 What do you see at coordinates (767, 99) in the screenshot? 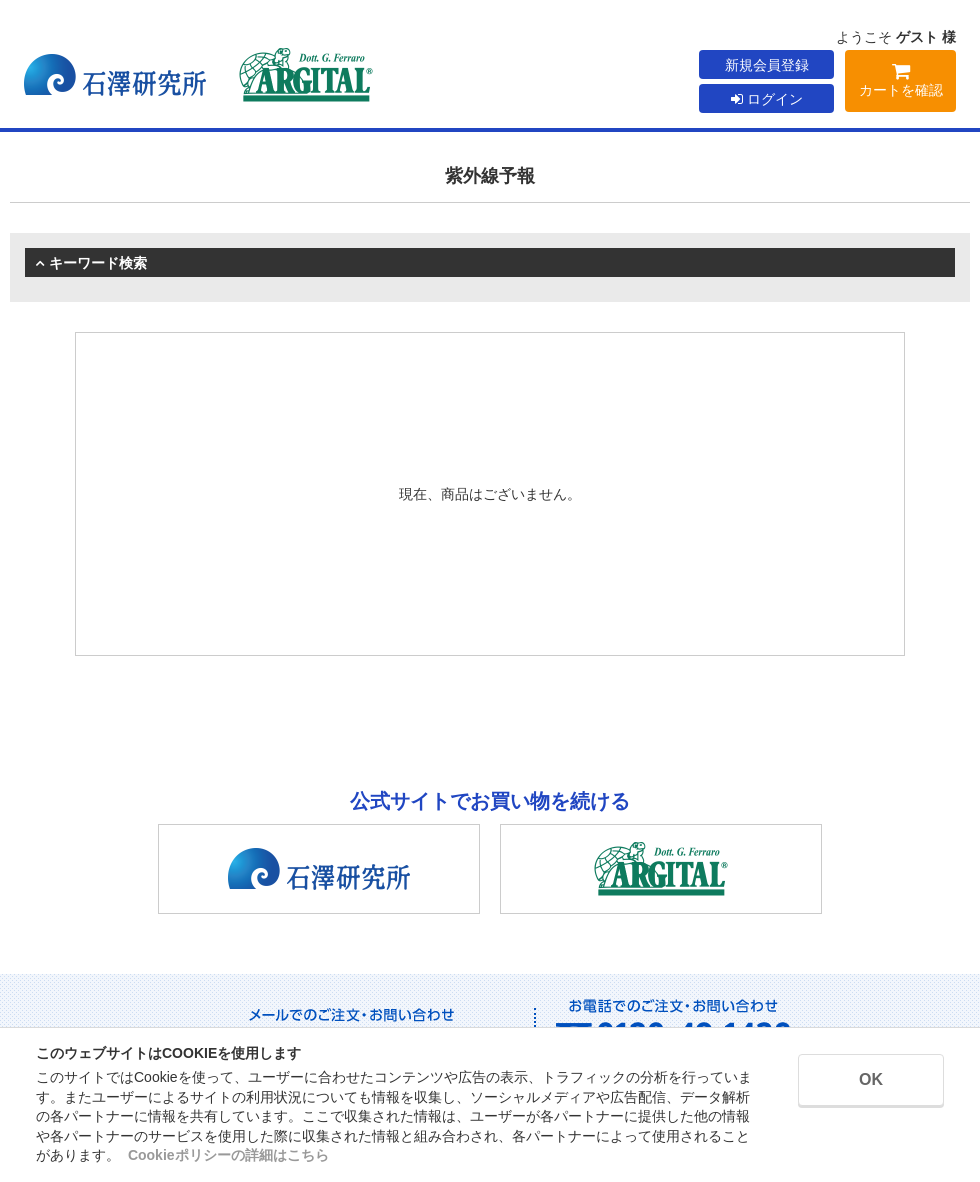
I see `ログイン` at bounding box center [767, 99].